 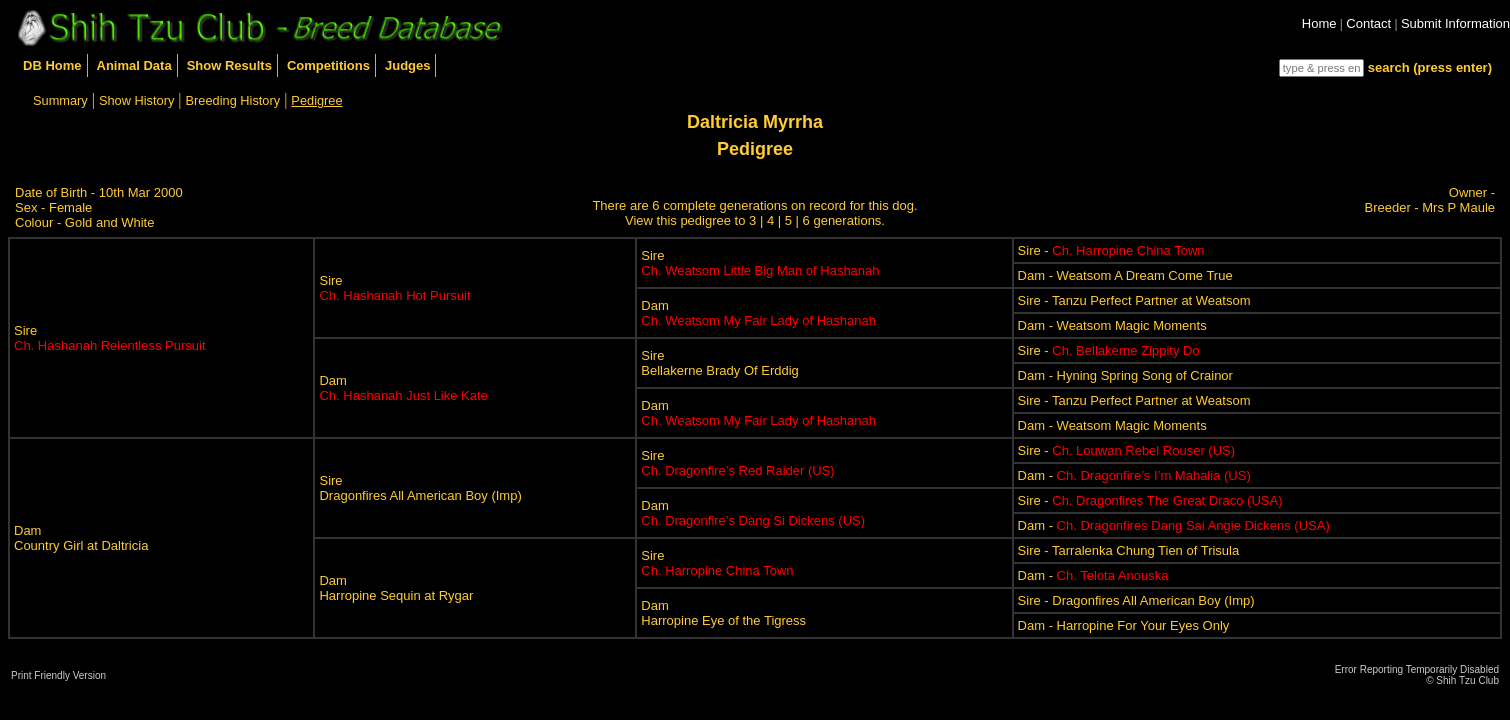 I want to click on Judges, so click(x=408, y=65).